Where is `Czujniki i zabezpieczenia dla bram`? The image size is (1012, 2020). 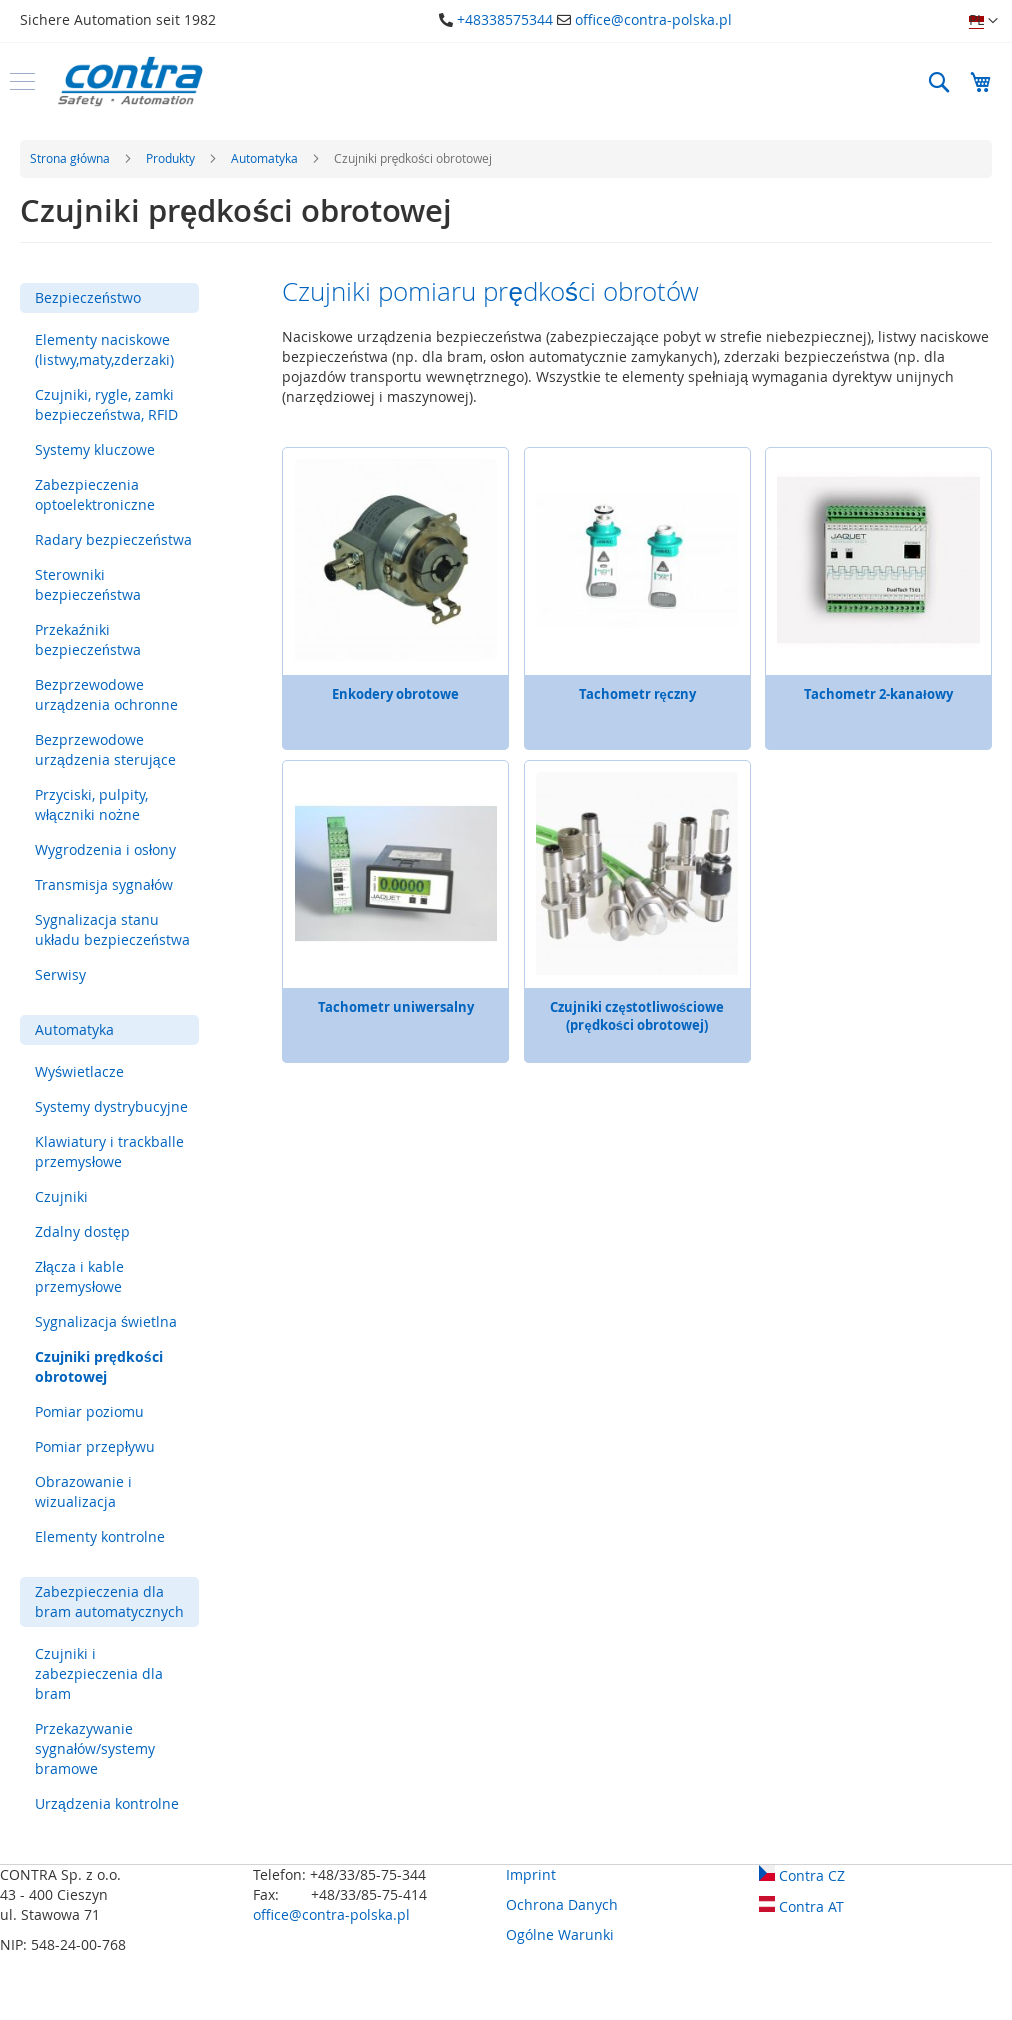 Czujniki i zabezpieczenia dla bram is located at coordinates (99, 1673).